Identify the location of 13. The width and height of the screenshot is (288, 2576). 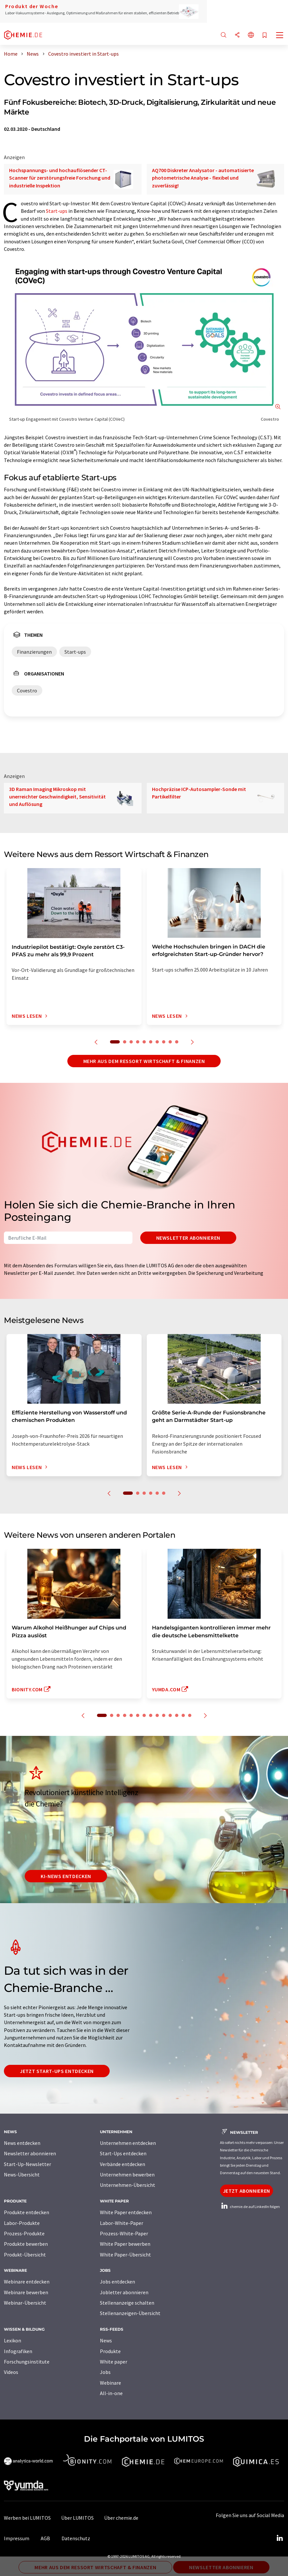
(183, 1715).